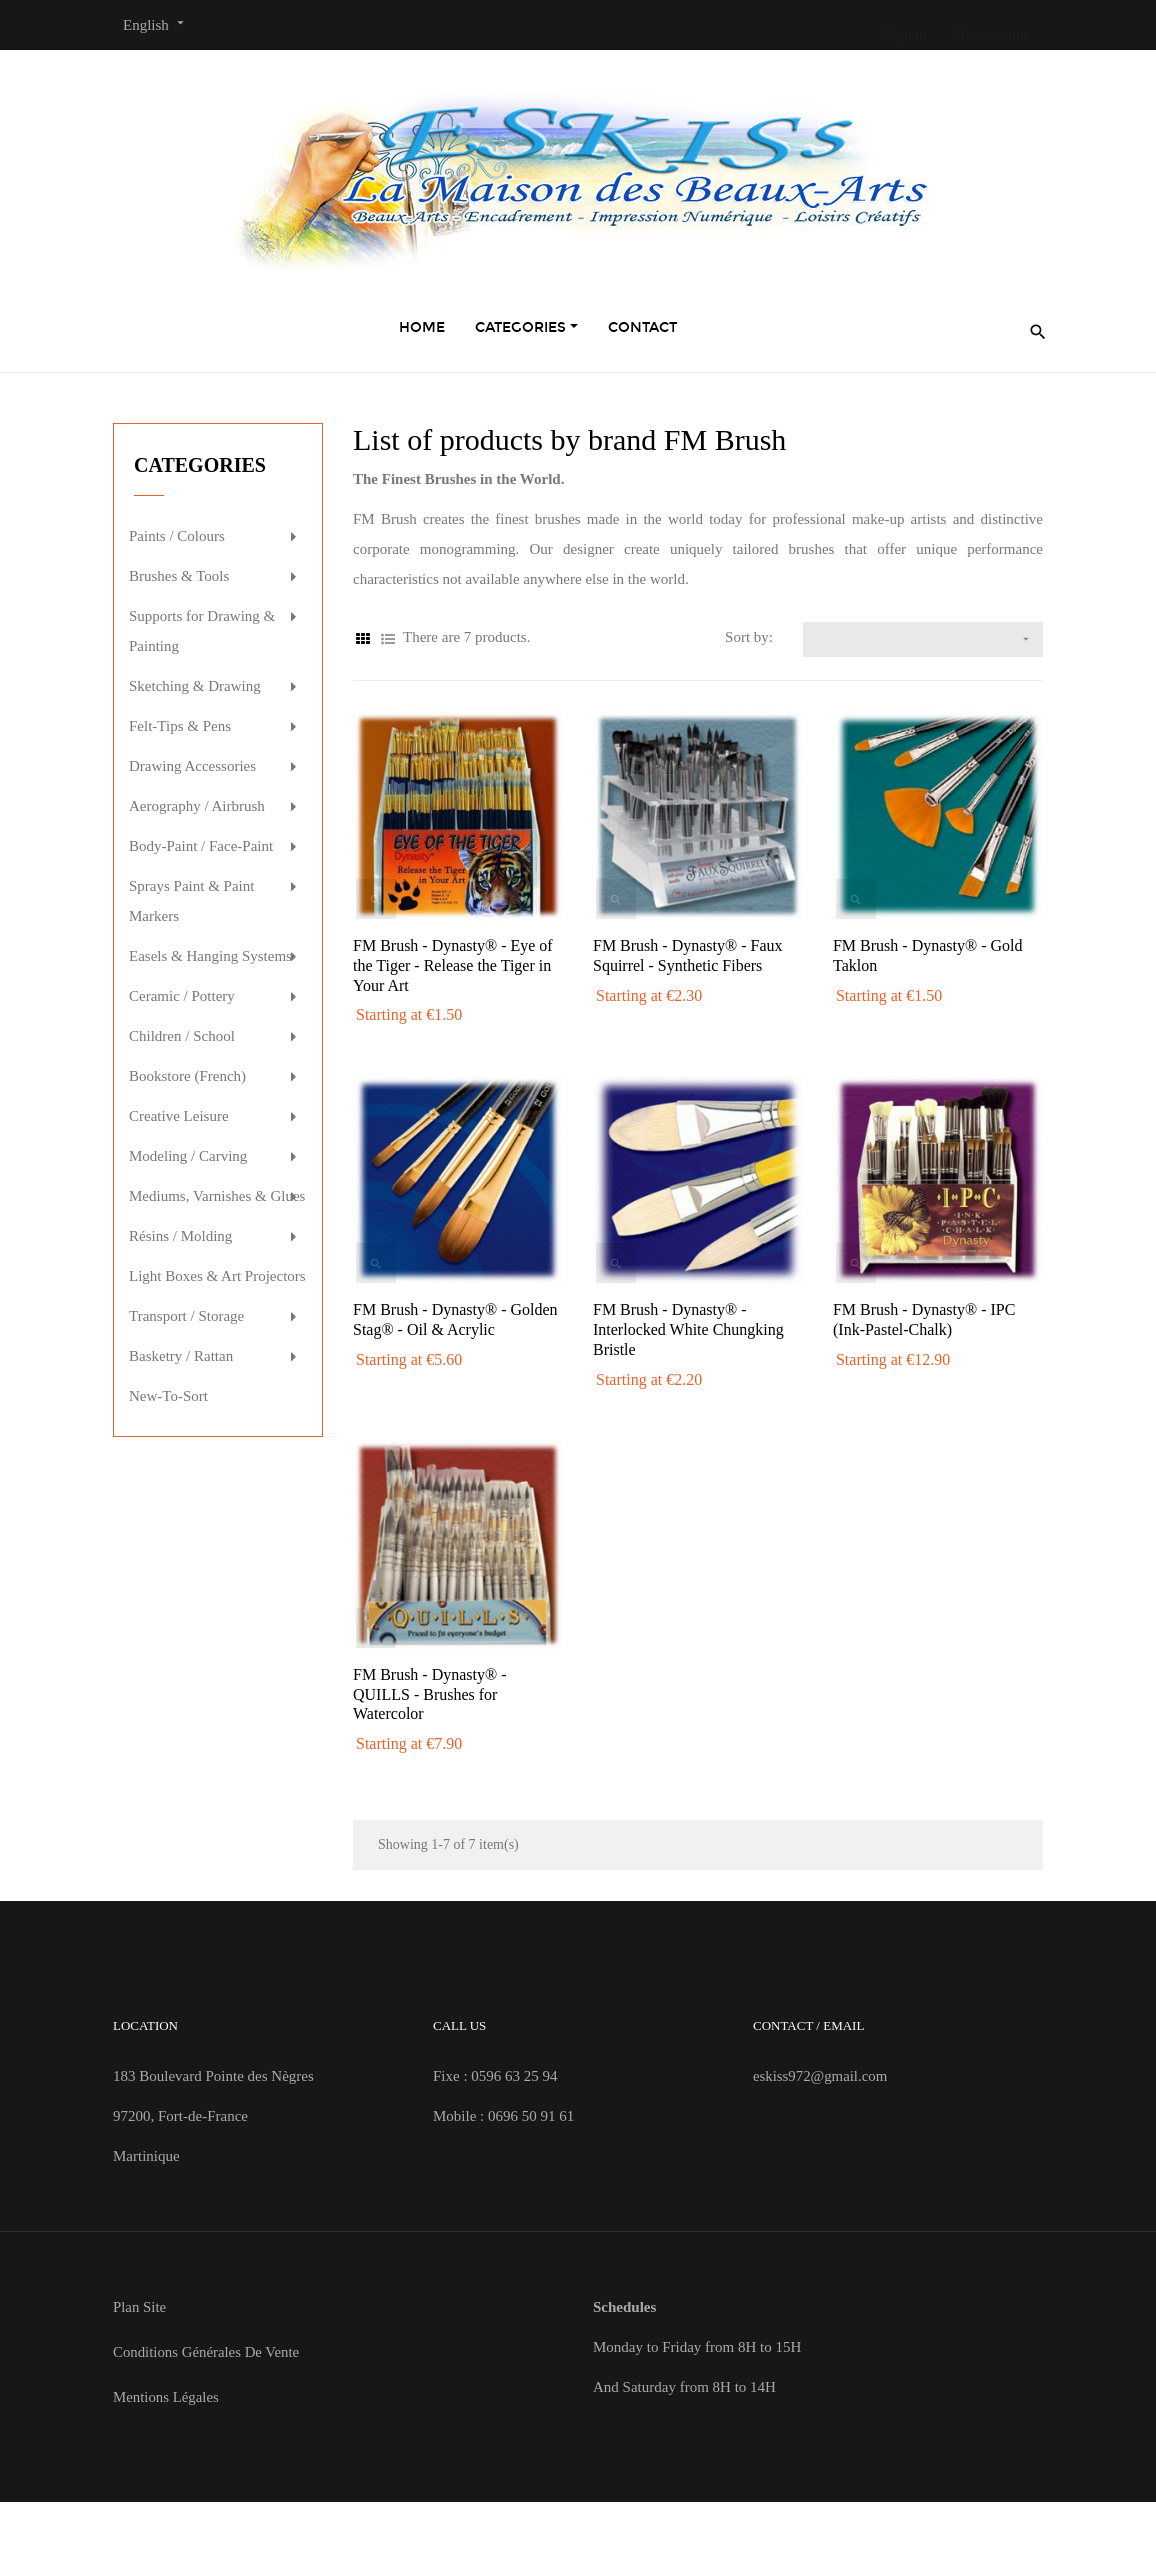 This screenshot has height=2552, width=1156. I want to click on Aerography / Airbrush, so click(197, 806).